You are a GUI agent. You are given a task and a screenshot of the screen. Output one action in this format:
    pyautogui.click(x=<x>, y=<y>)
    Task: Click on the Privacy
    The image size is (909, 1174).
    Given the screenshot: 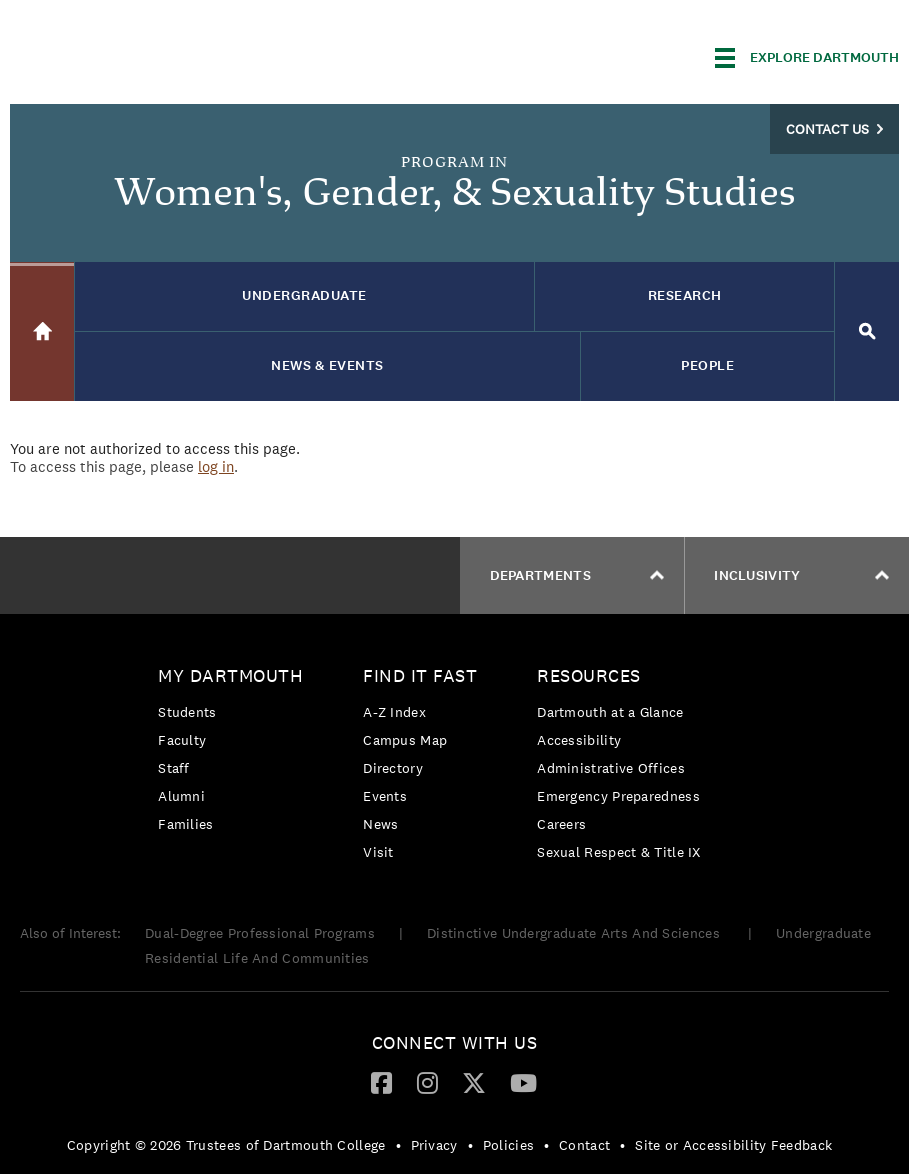 What is the action you would take?
    pyautogui.click(x=434, y=1145)
    